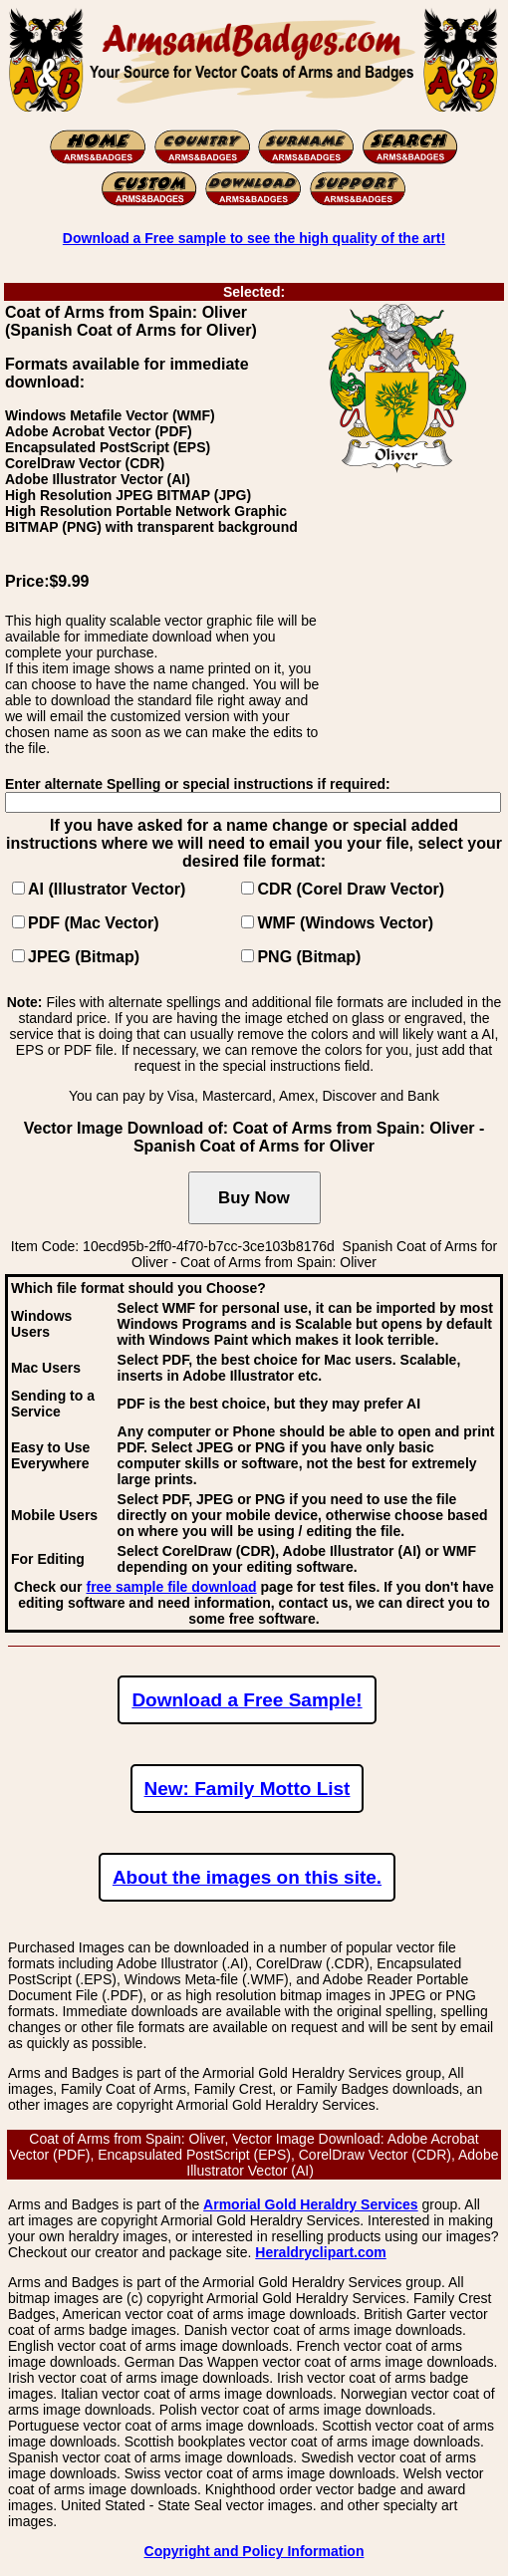  Describe the element at coordinates (254, 238) in the screenshot. I see `Download a Free sample to see the high quality of the art!` at that location.